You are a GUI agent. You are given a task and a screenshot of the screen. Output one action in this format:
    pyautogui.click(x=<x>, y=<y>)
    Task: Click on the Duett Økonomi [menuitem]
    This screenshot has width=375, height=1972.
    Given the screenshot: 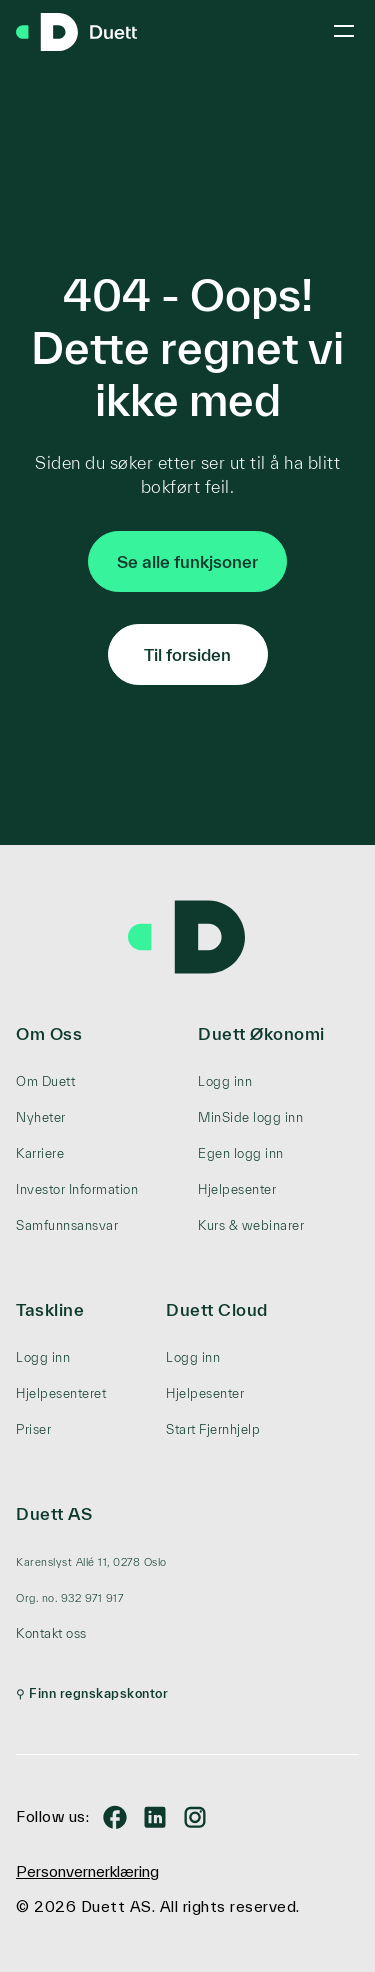 What is the action you would take?
    pyautogui.click(x=261, y=1033)
    